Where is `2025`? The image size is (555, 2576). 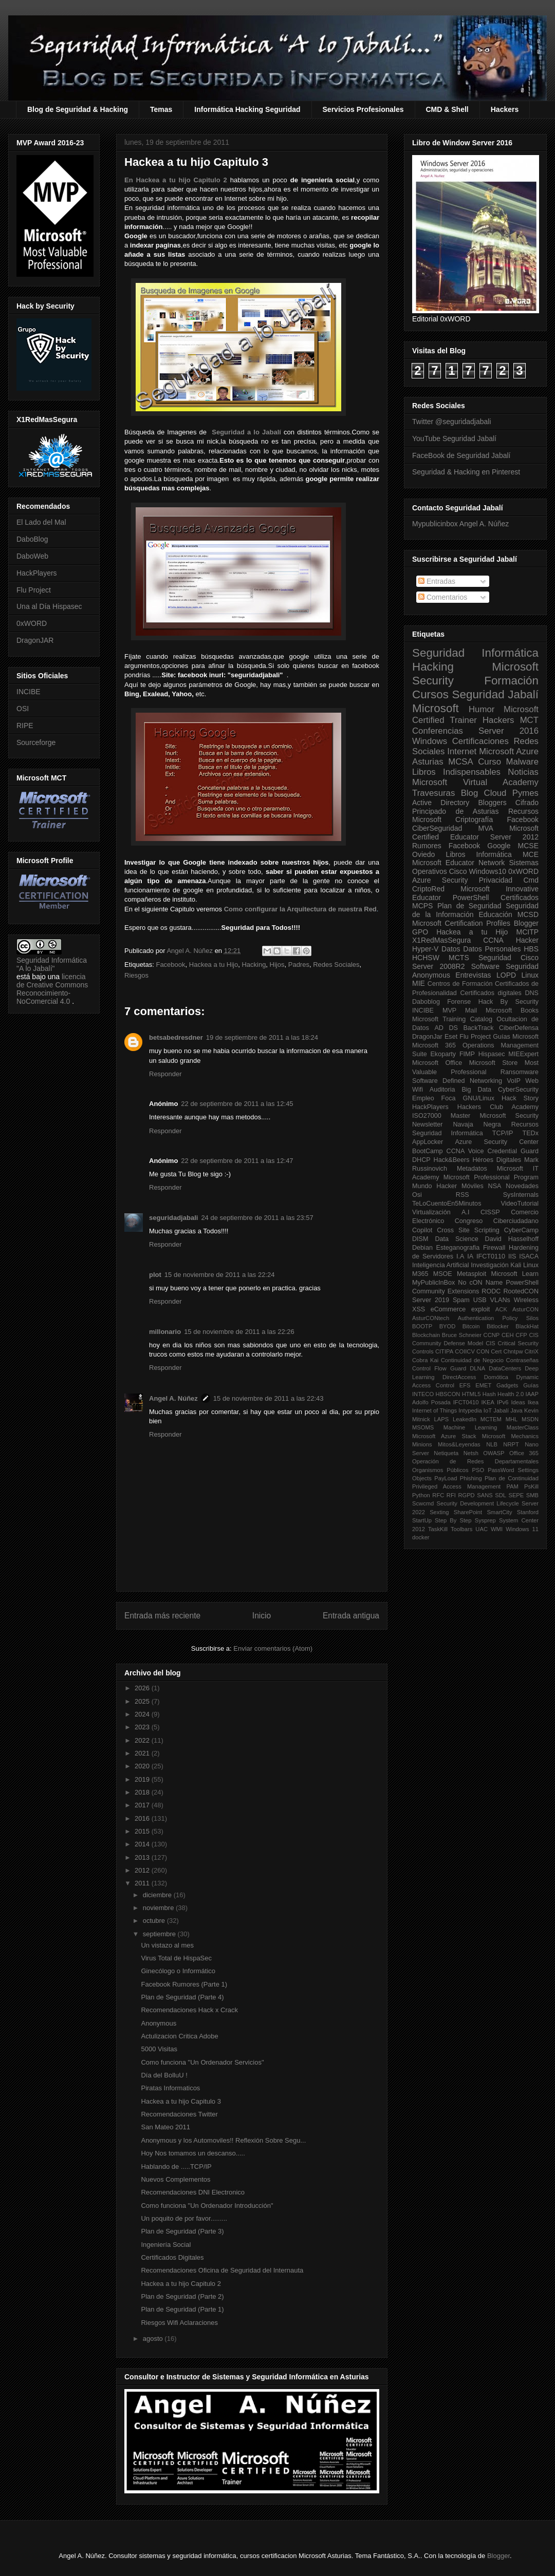 2025 is located at coordinates (143, 1701).